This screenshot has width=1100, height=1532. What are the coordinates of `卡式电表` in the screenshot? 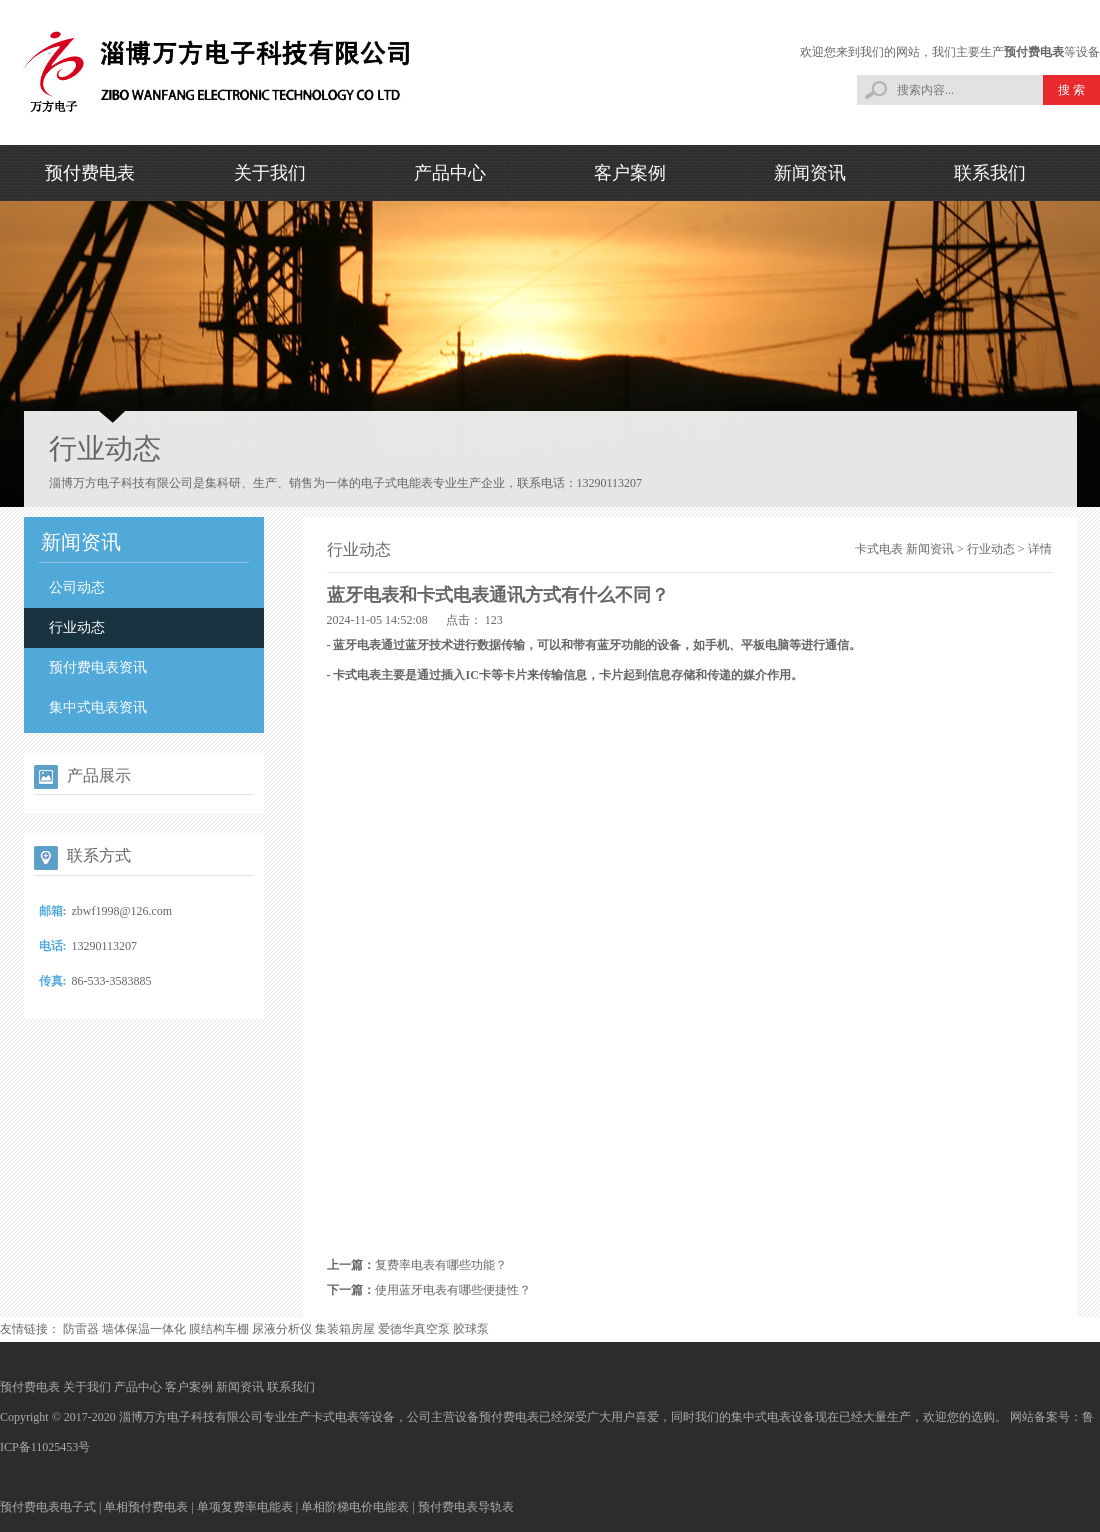 It's located at (879, 549).